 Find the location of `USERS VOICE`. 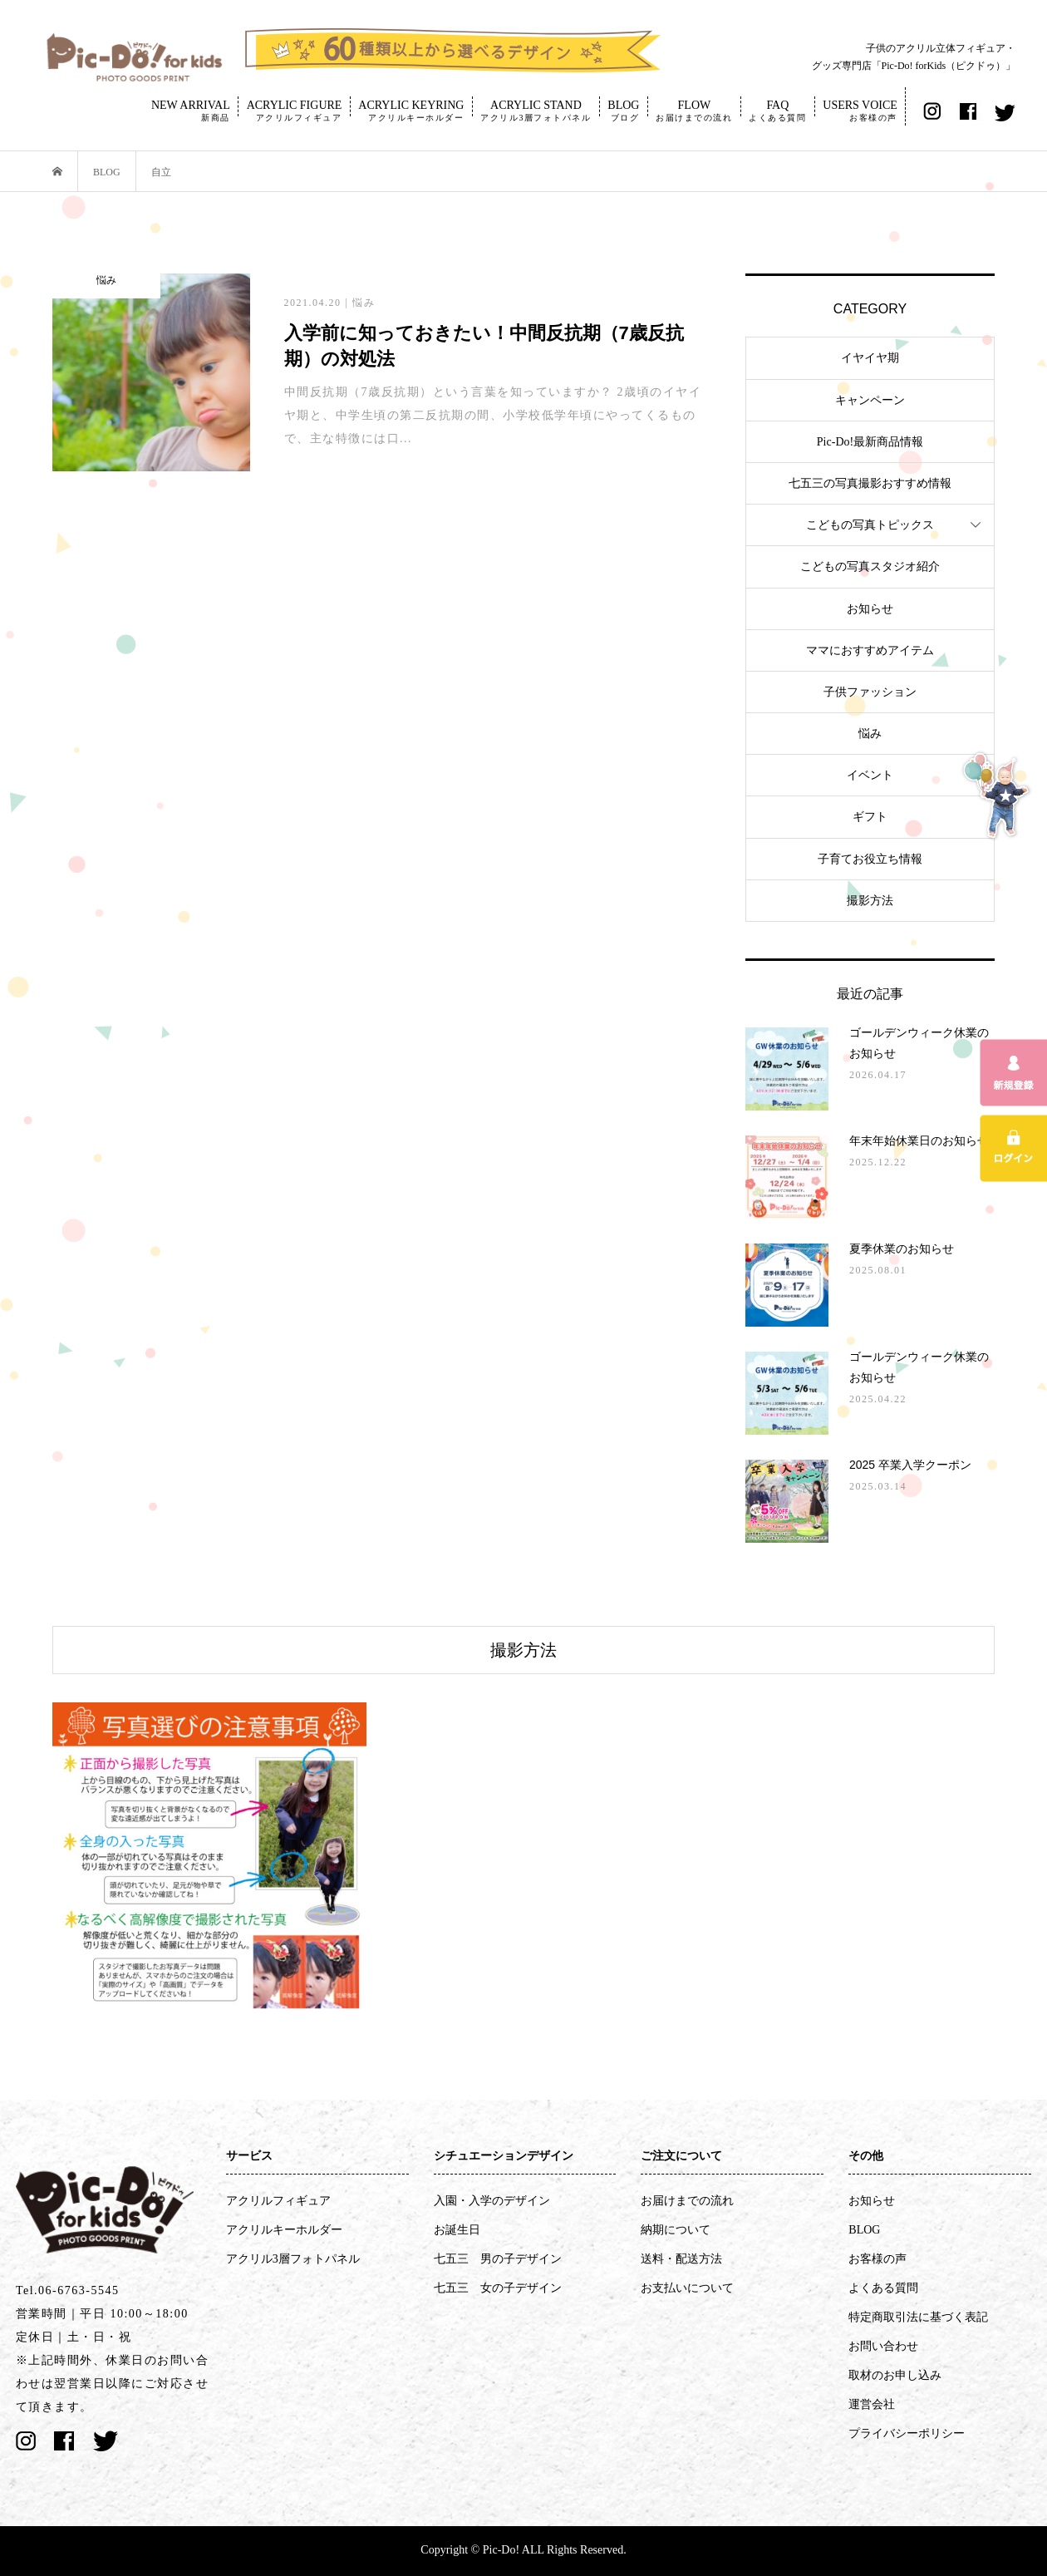

USERS VOICE is located at coordinates (860, 110).